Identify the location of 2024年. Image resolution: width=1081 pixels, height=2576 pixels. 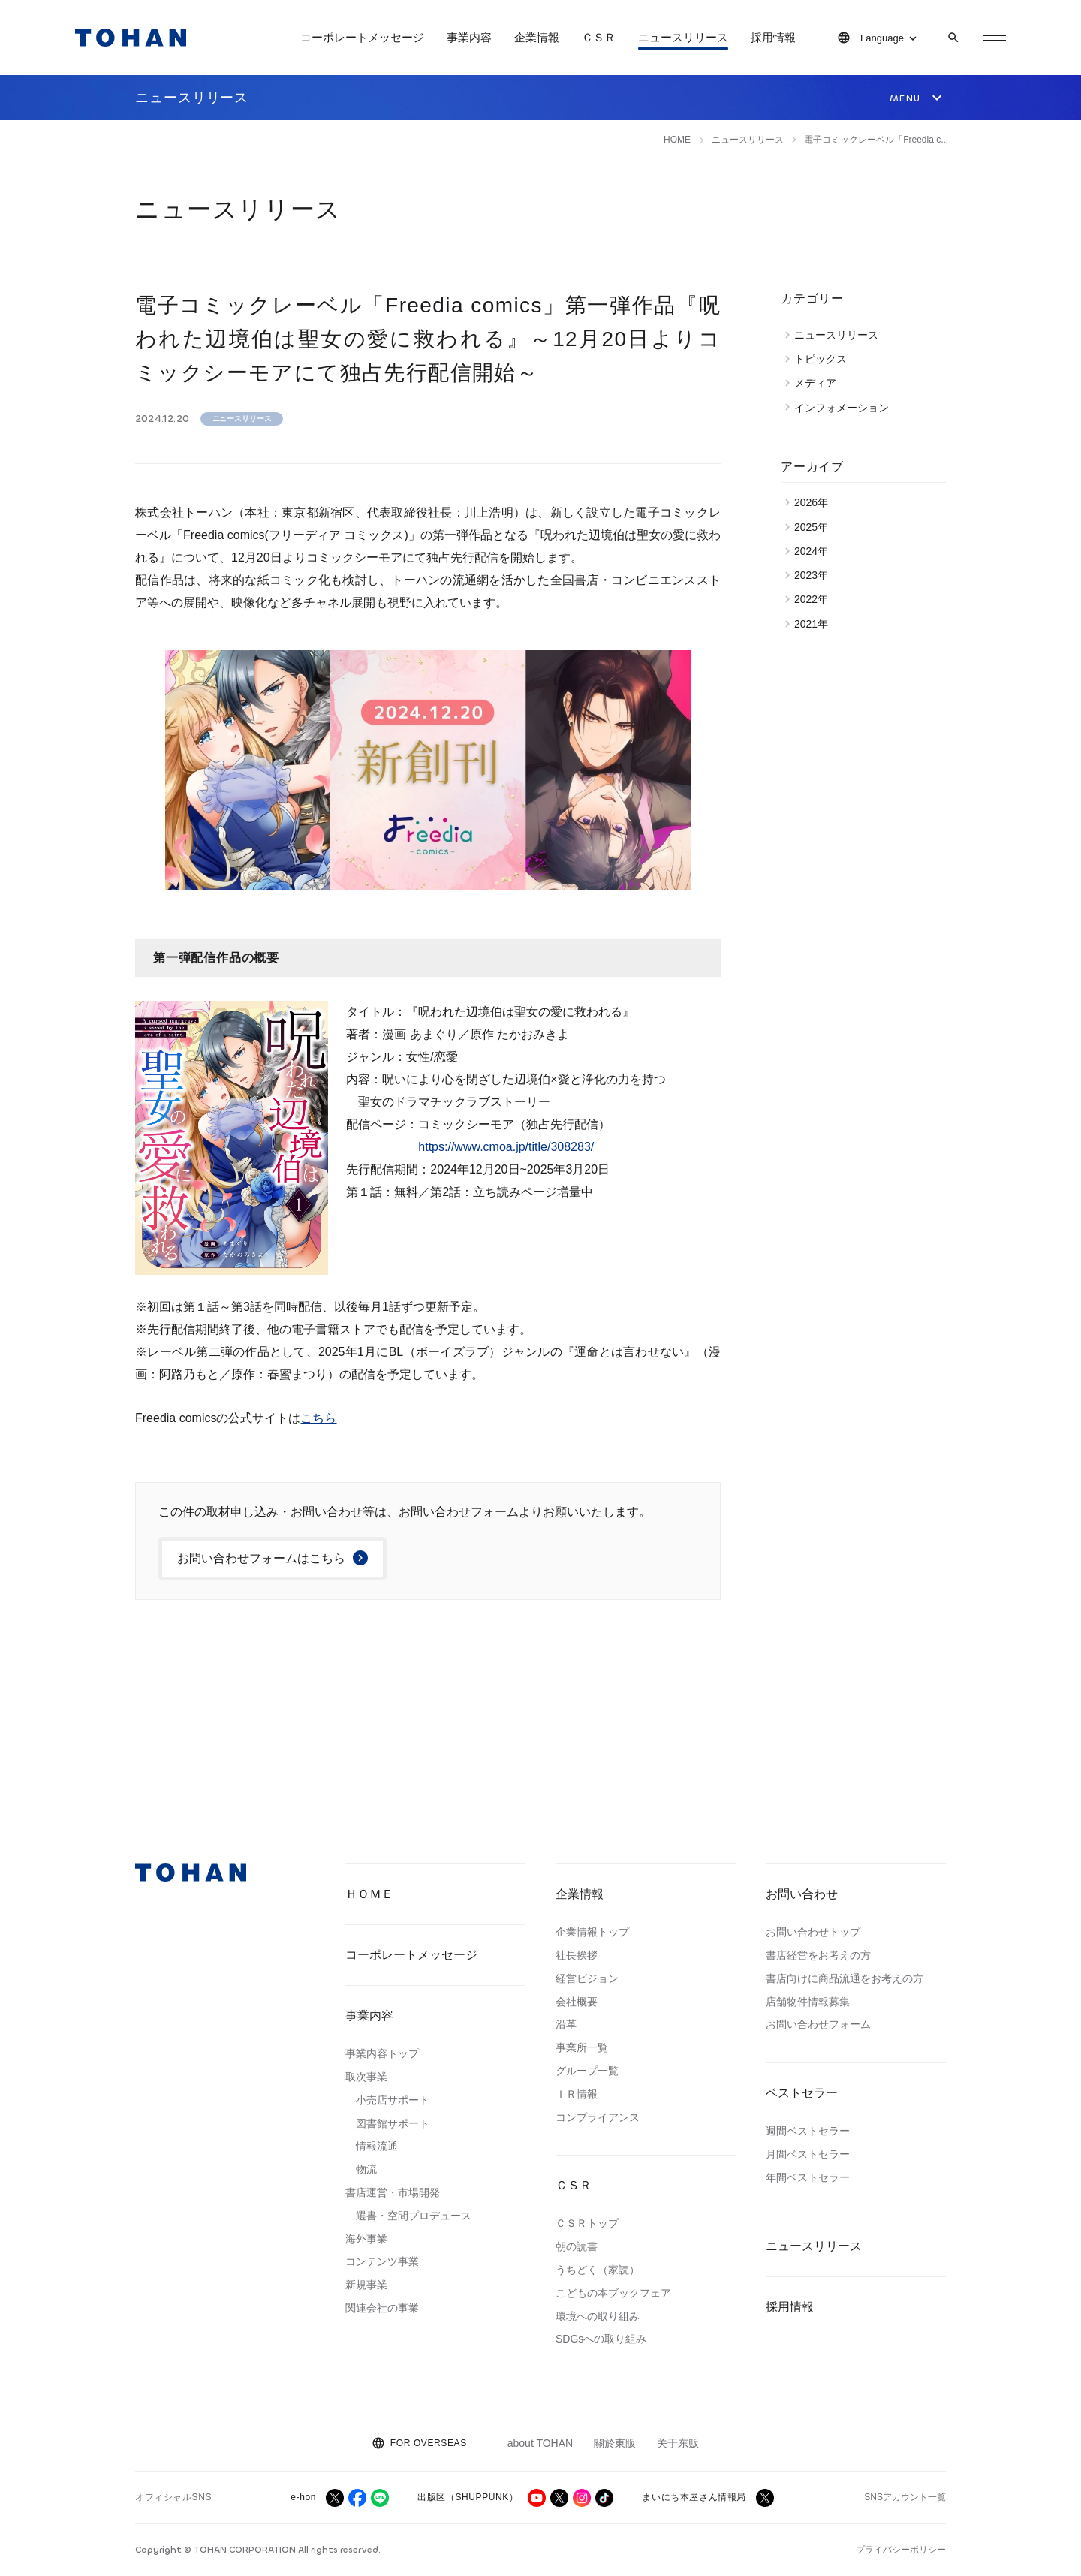
(815, 551).